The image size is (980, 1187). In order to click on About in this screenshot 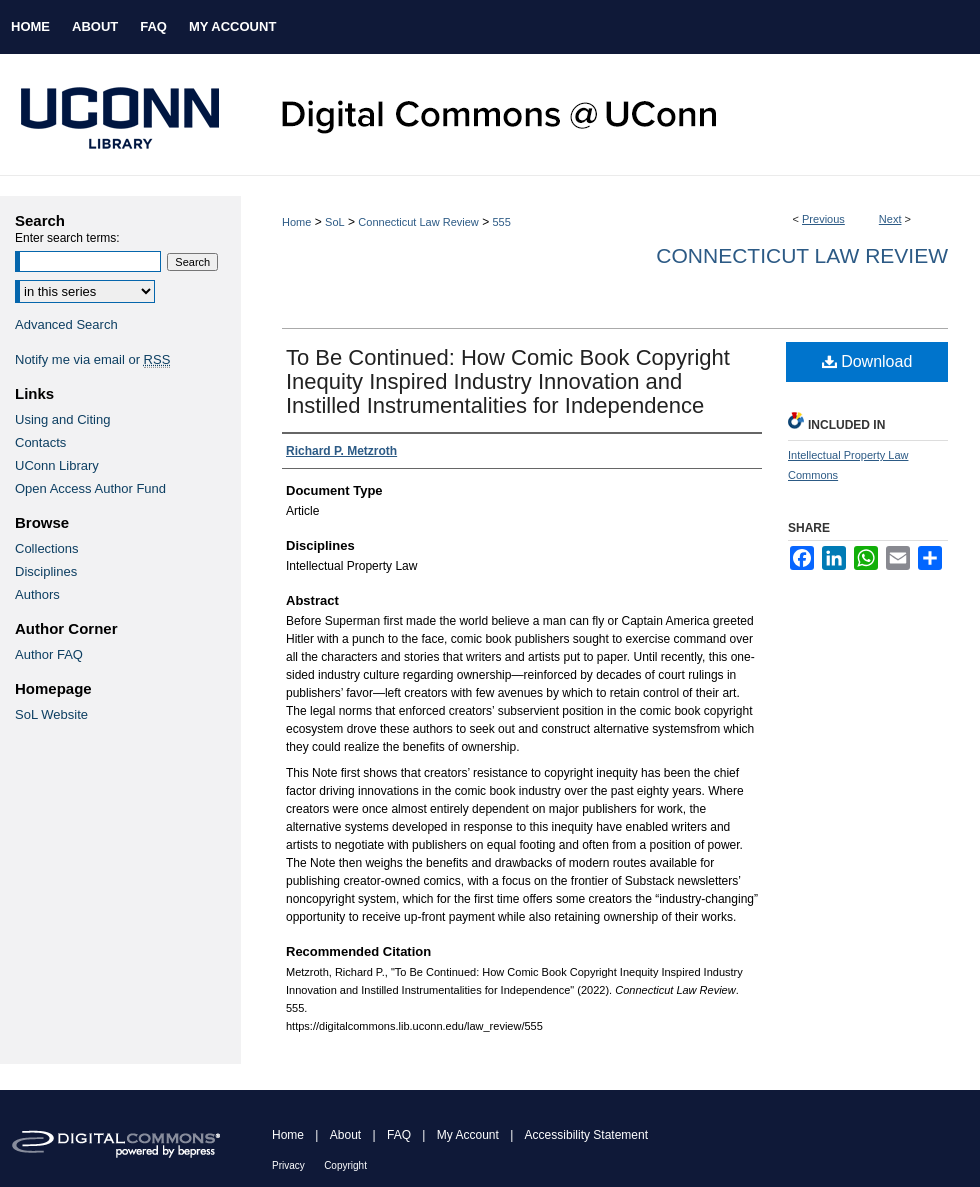, I will do `click(345, 1135)`.